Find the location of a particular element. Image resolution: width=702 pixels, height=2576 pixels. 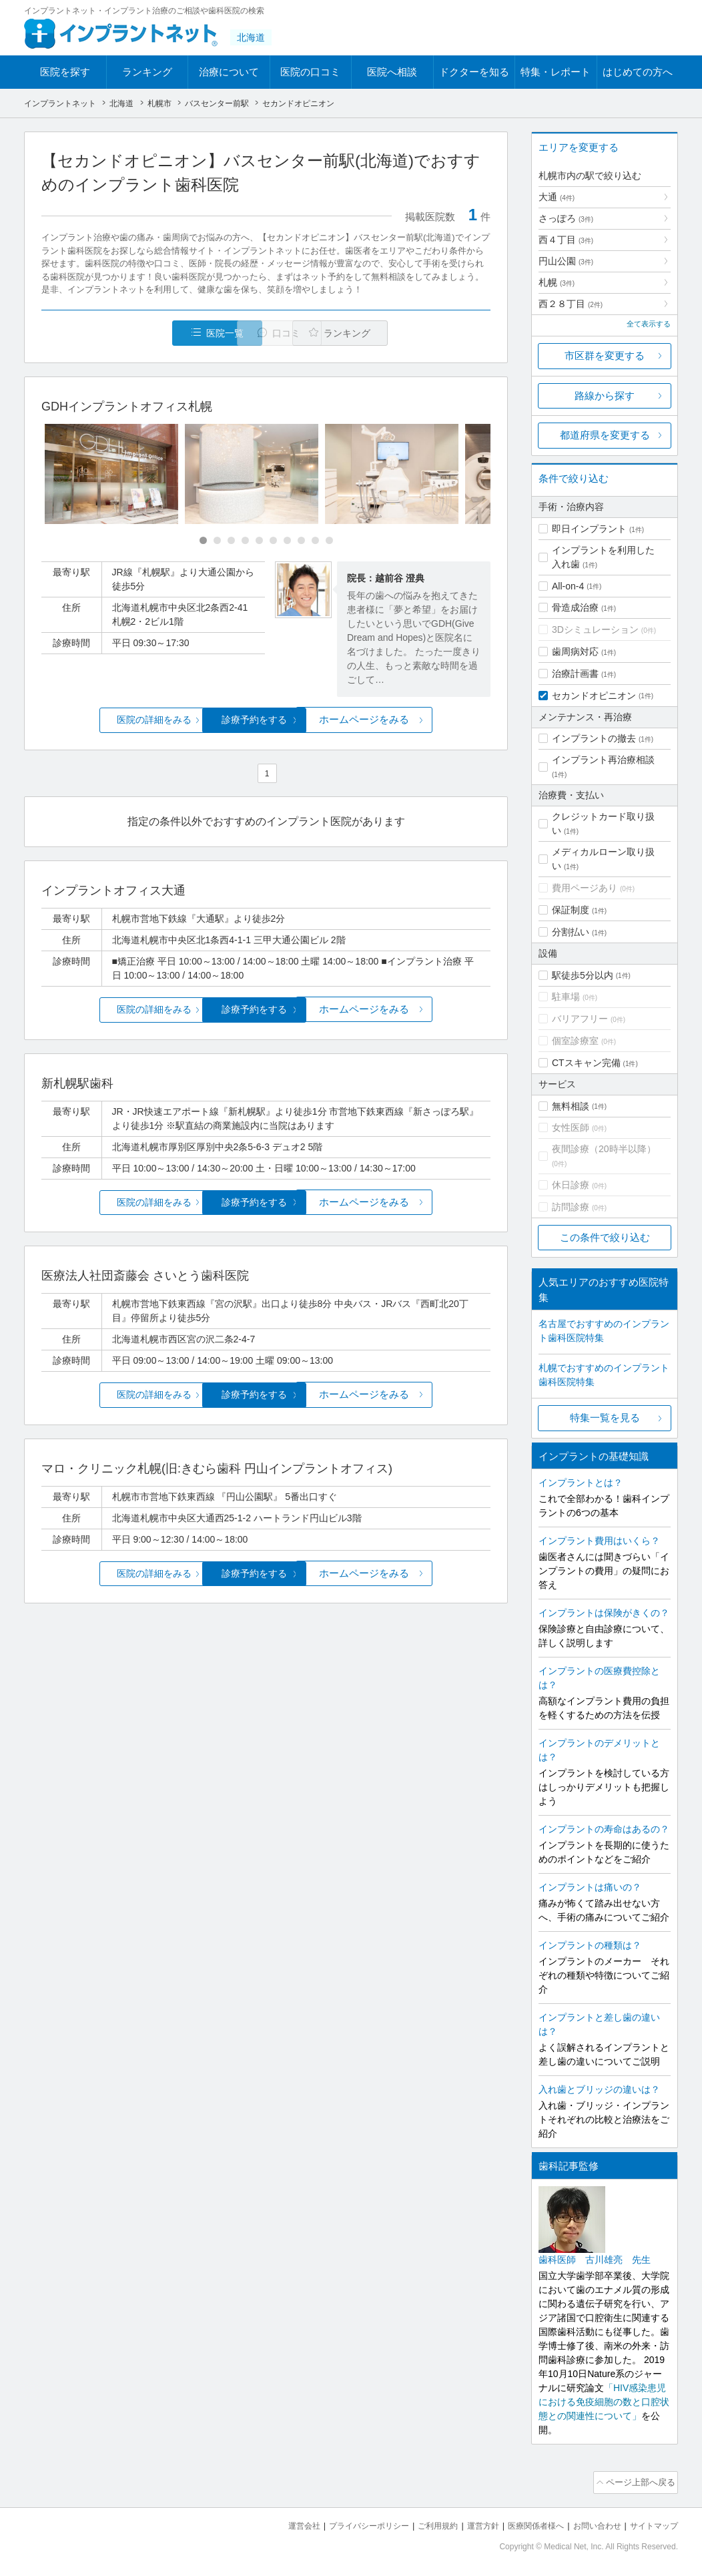

医院一覧 is located at coordinates (133, 333).